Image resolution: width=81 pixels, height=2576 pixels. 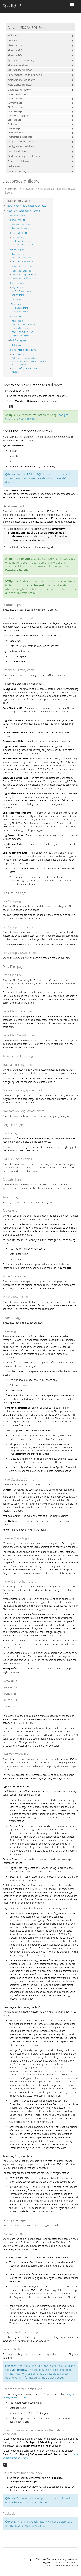 What do you see at coordinates (27, 205) in the screenshot?
I see `How to open the Databases drilldown` at bounding box center [27, 205].